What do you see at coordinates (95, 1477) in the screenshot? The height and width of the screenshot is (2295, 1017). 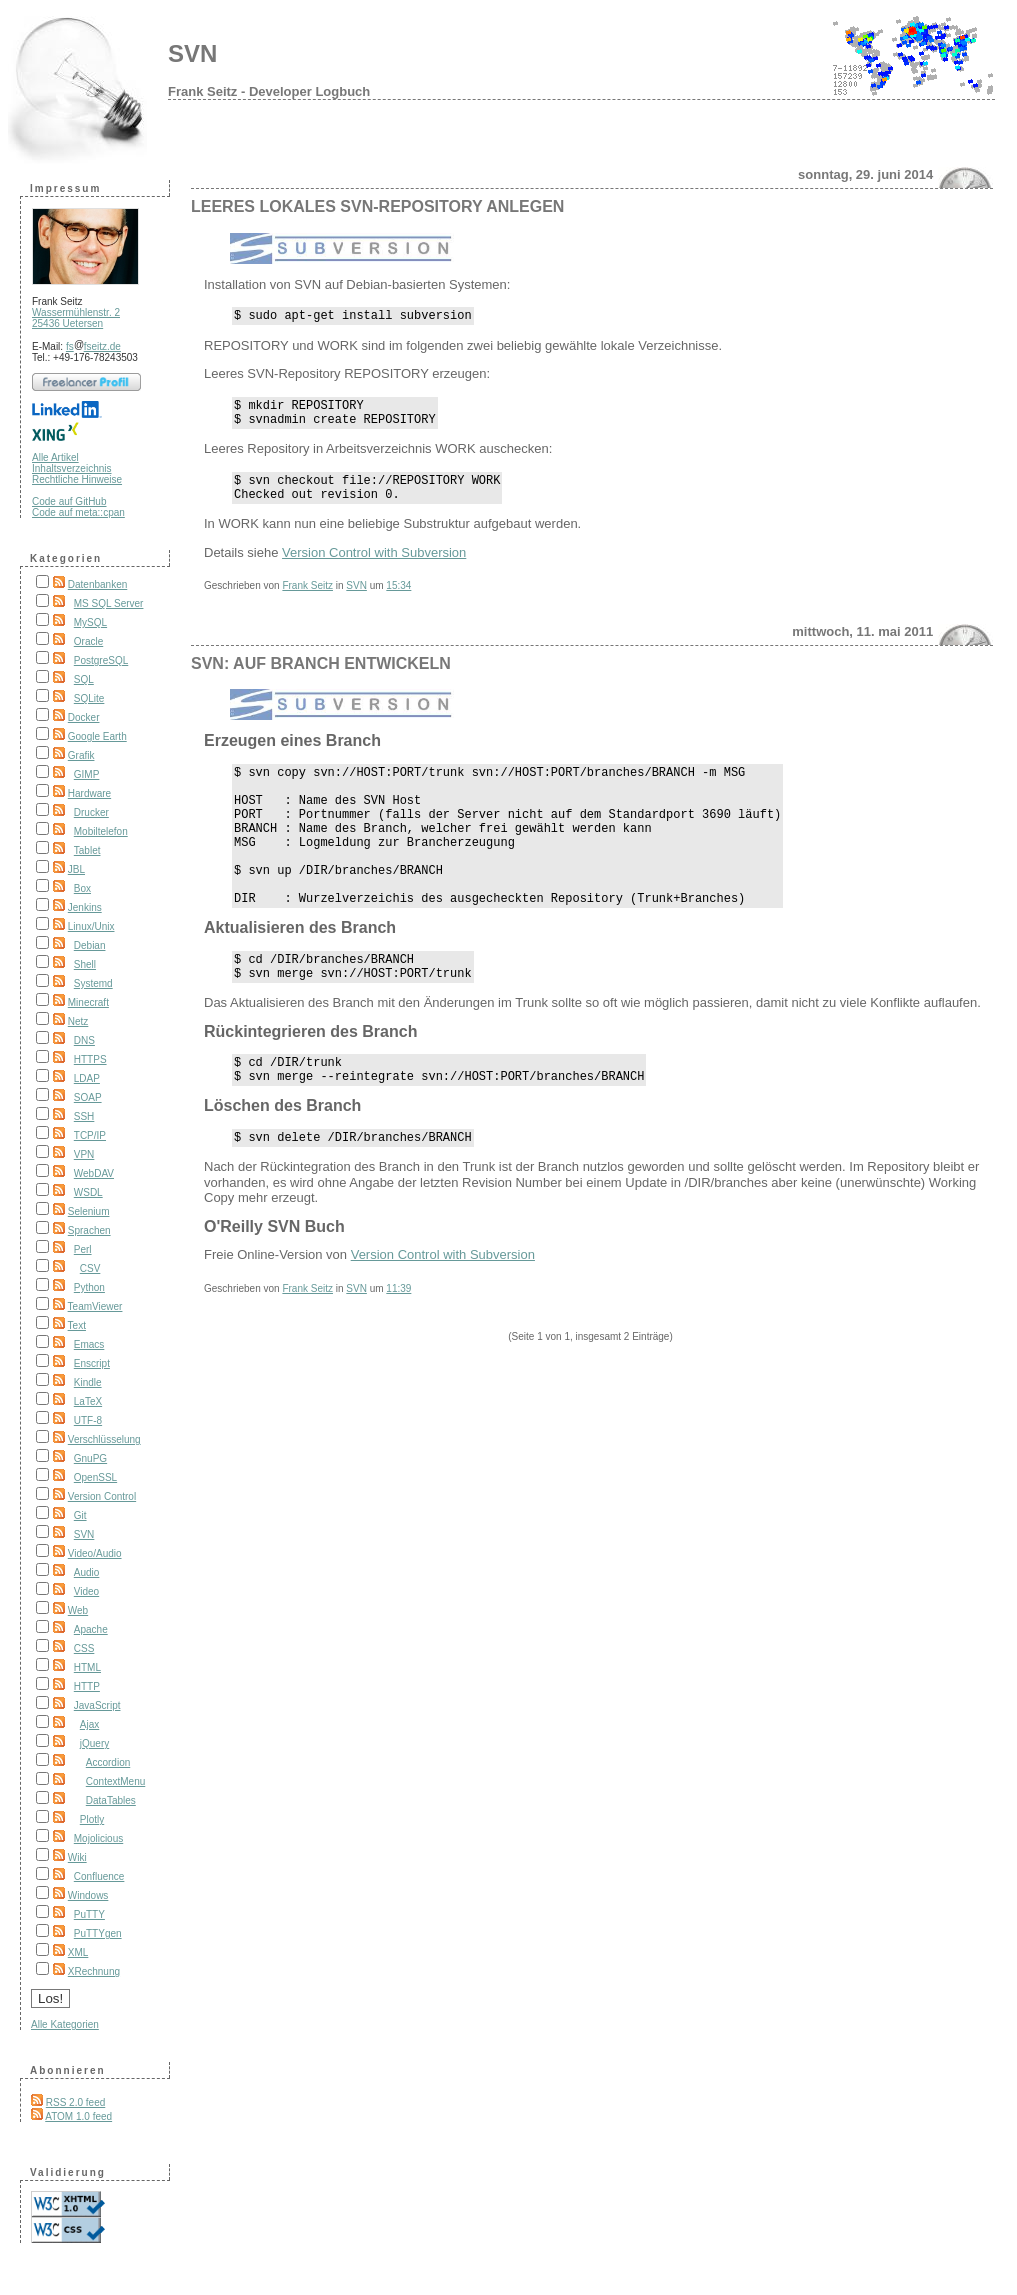 I see `OpenSSL` at bounding box center [95, 1477].